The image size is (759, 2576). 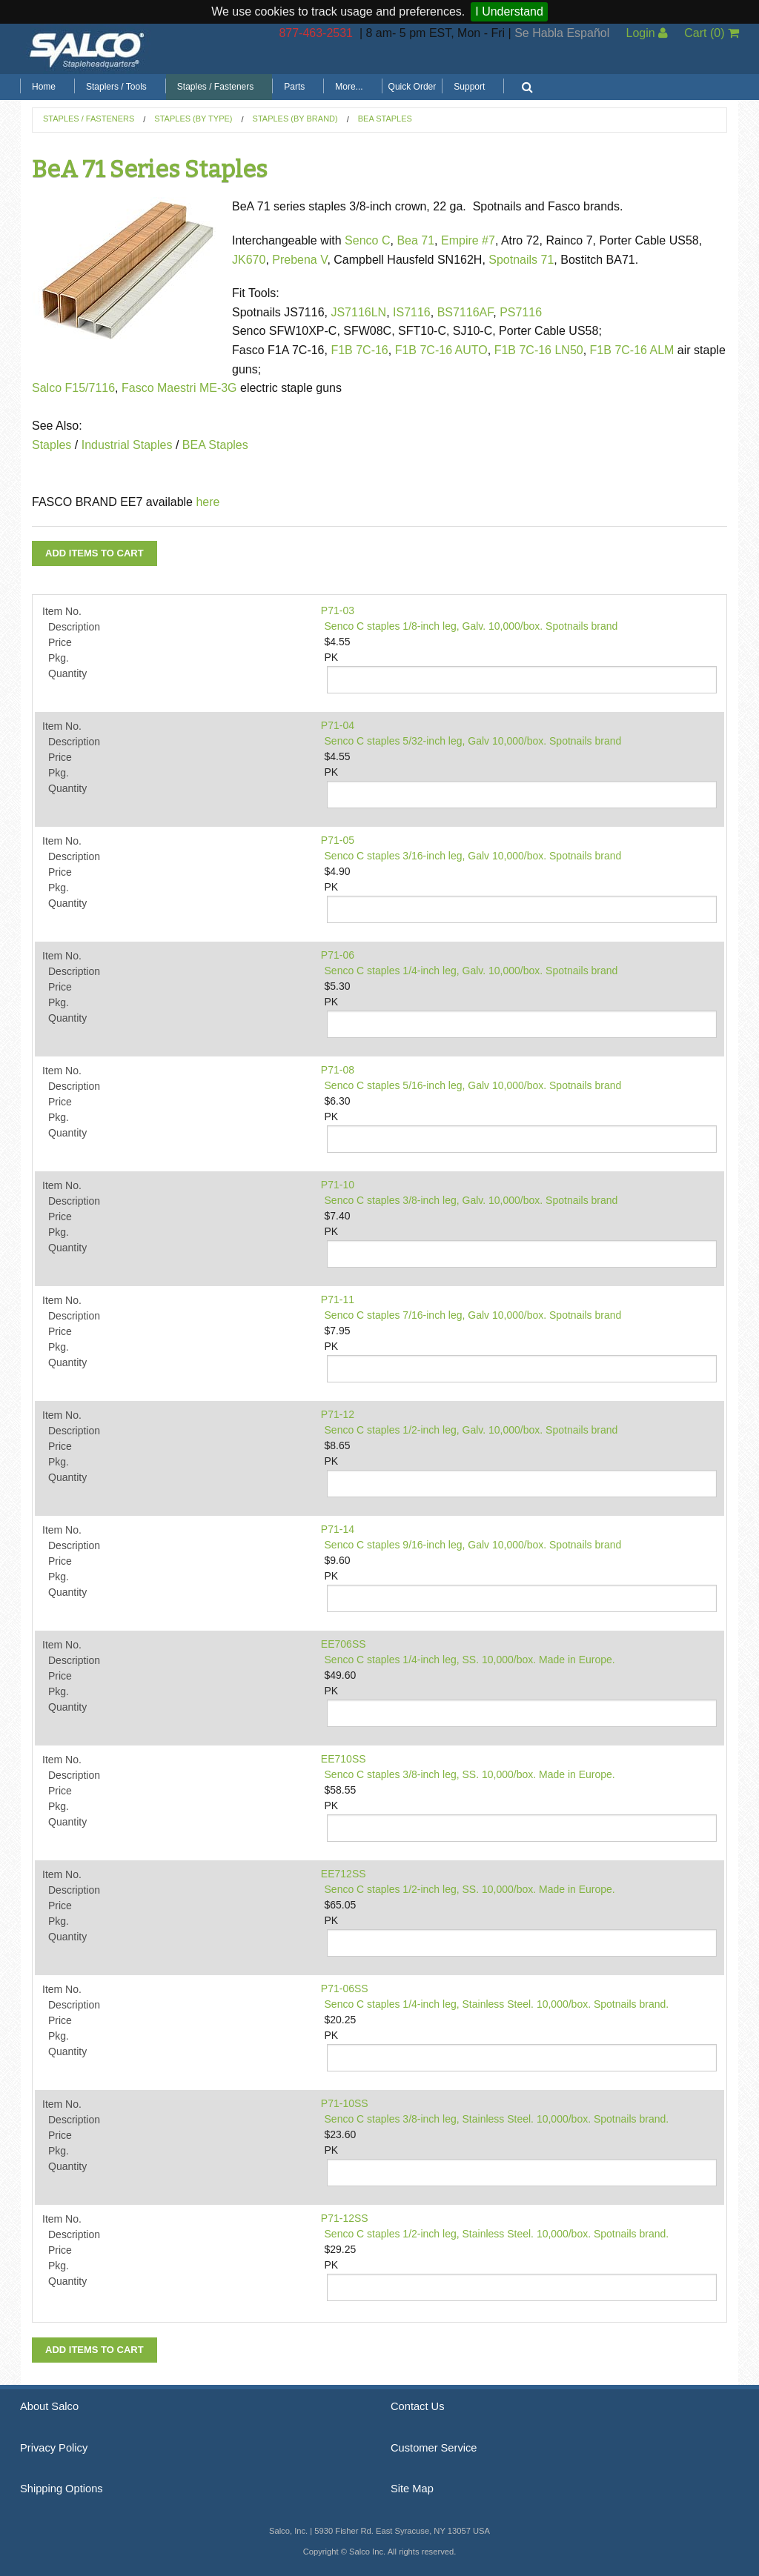 I want to click on Customer Service, so click(x=434, y=2448).